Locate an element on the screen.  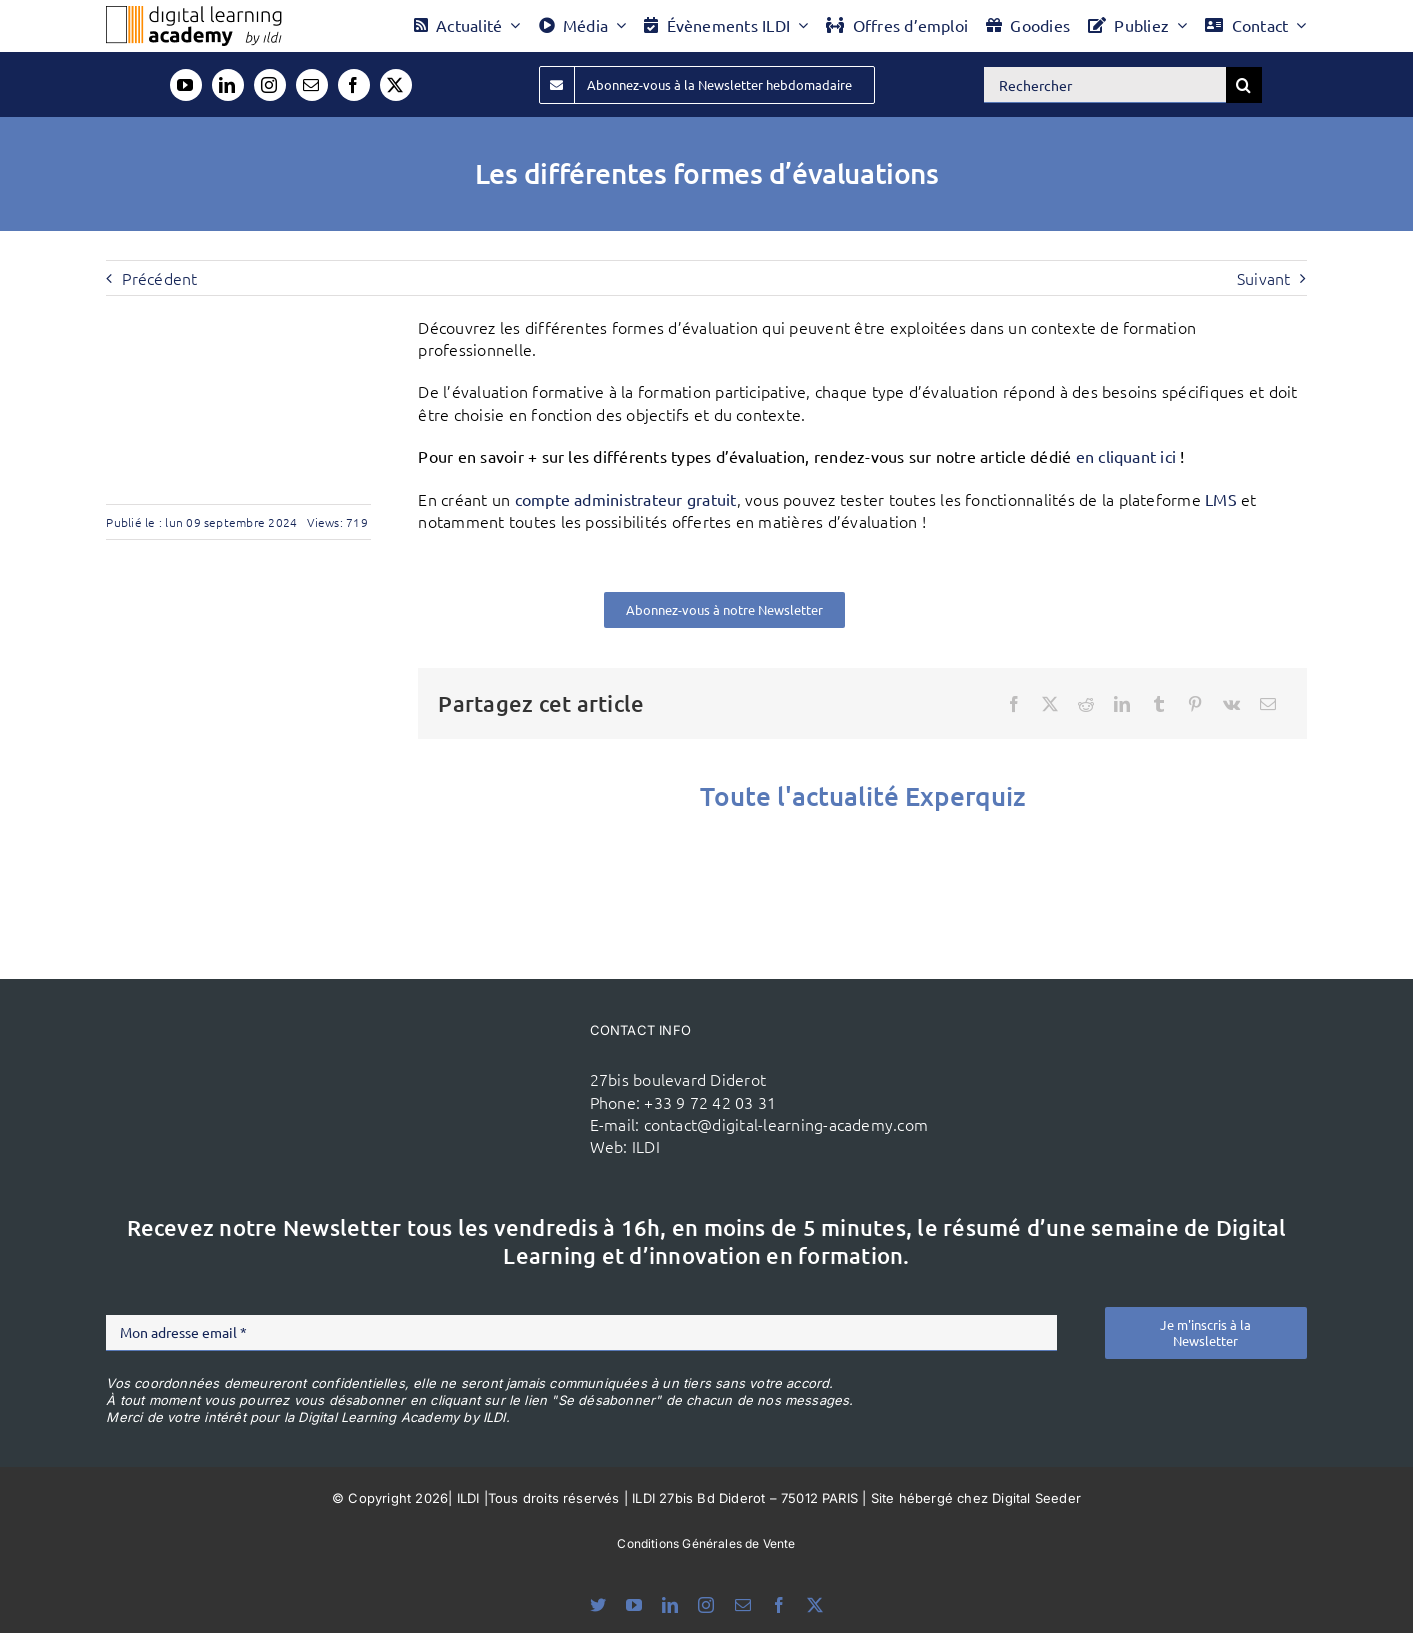
[Rechercher] is located at coordinates (1105, 85).